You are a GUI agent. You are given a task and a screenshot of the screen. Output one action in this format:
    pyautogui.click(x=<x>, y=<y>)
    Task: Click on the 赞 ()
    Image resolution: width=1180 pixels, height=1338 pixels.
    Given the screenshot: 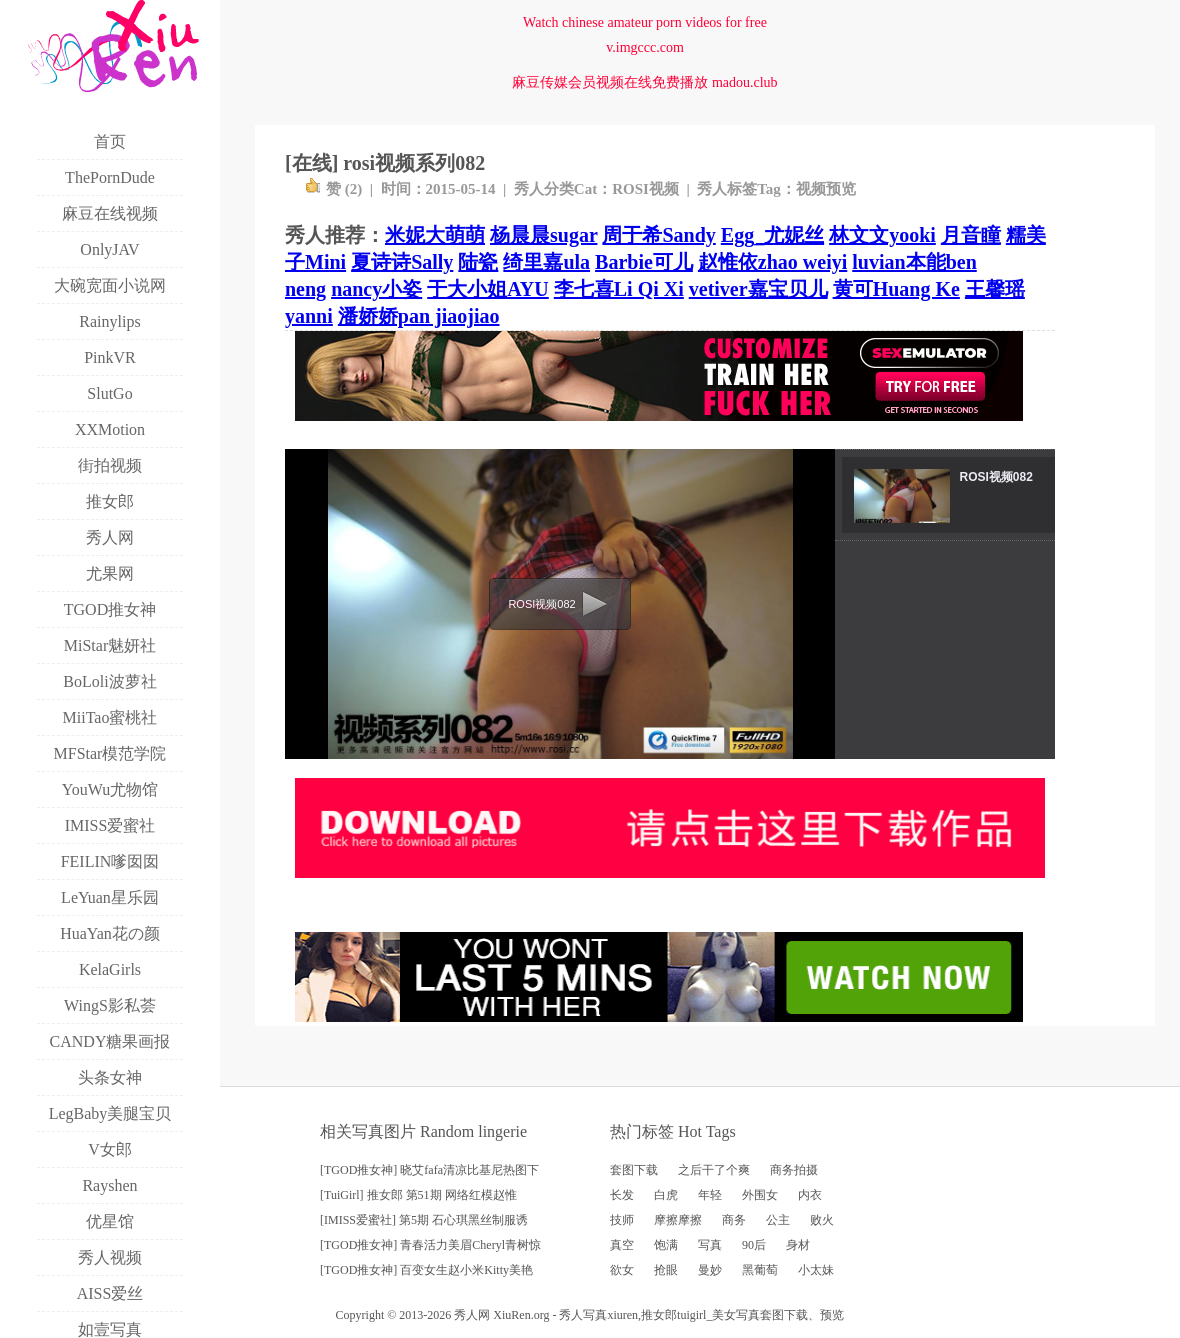 What is the action you would take?
    pyautogui.click(x=333, y=189)
    